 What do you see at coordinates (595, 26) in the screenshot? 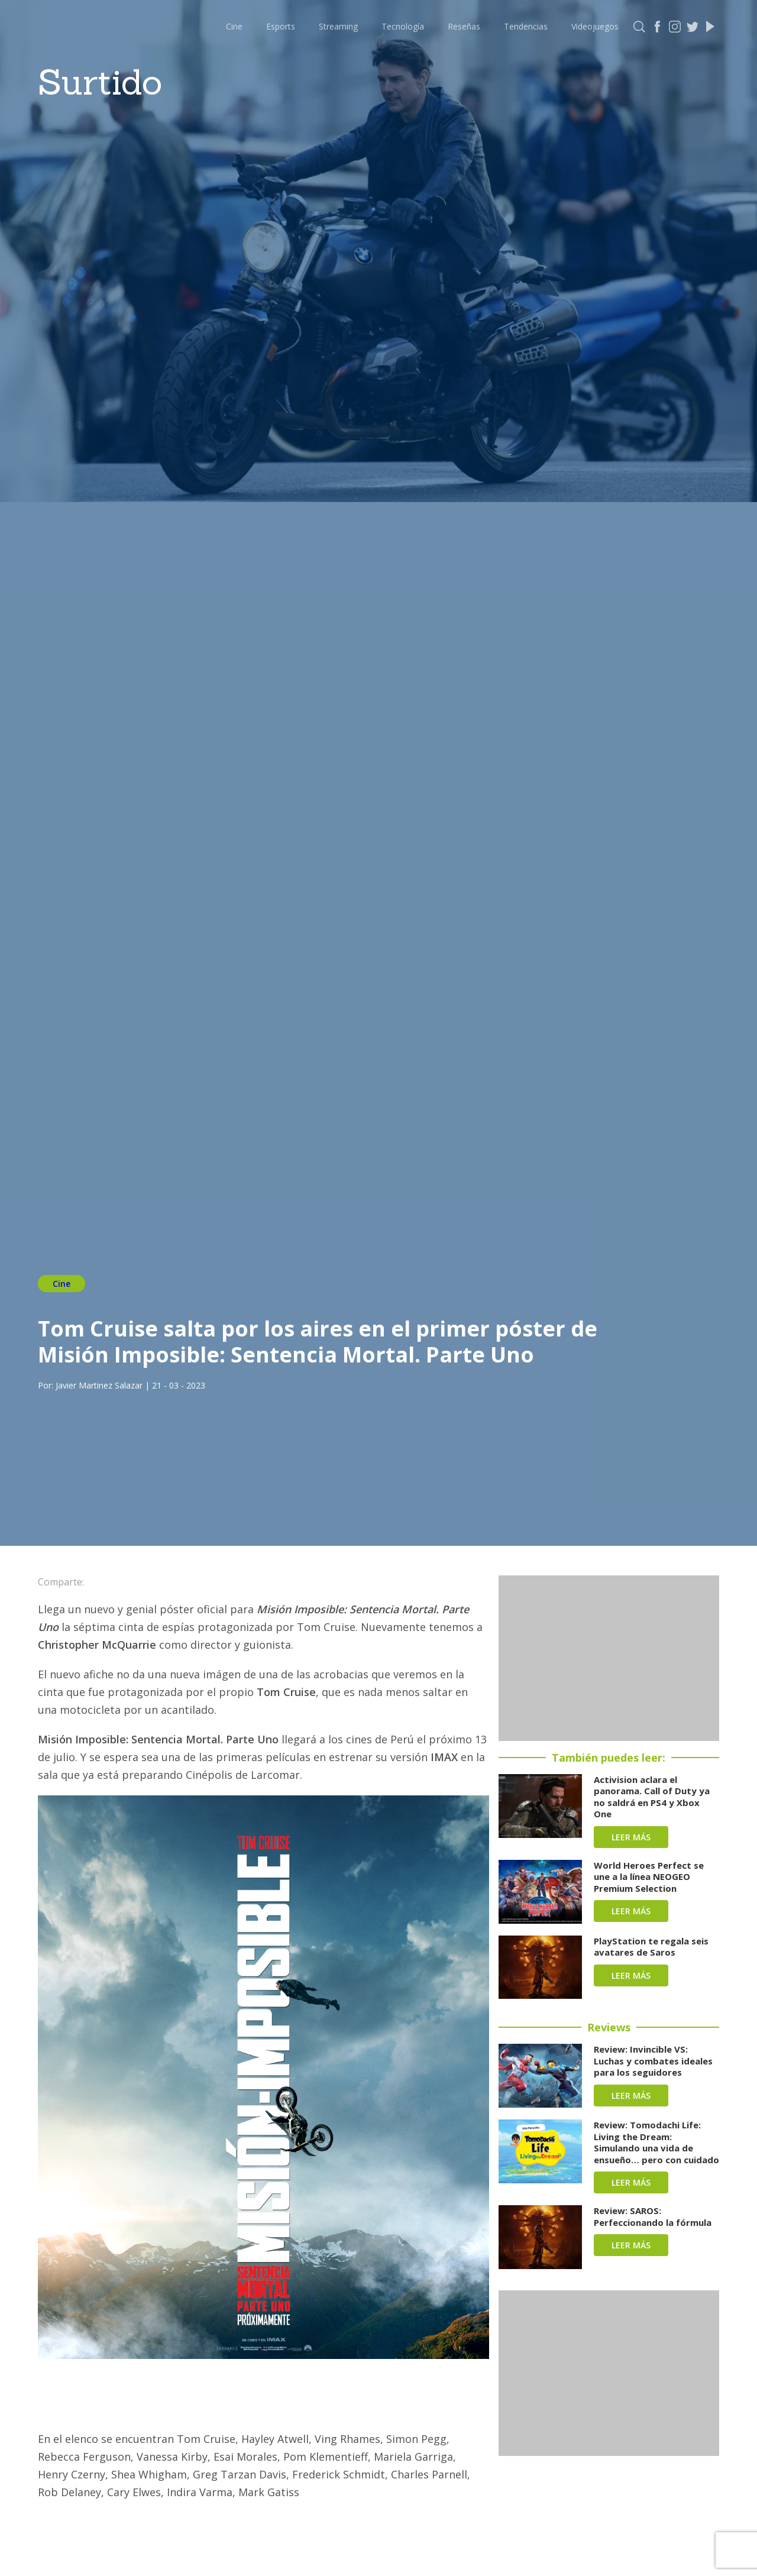
I see `Videojuegos` at bounding box center [595, 26].